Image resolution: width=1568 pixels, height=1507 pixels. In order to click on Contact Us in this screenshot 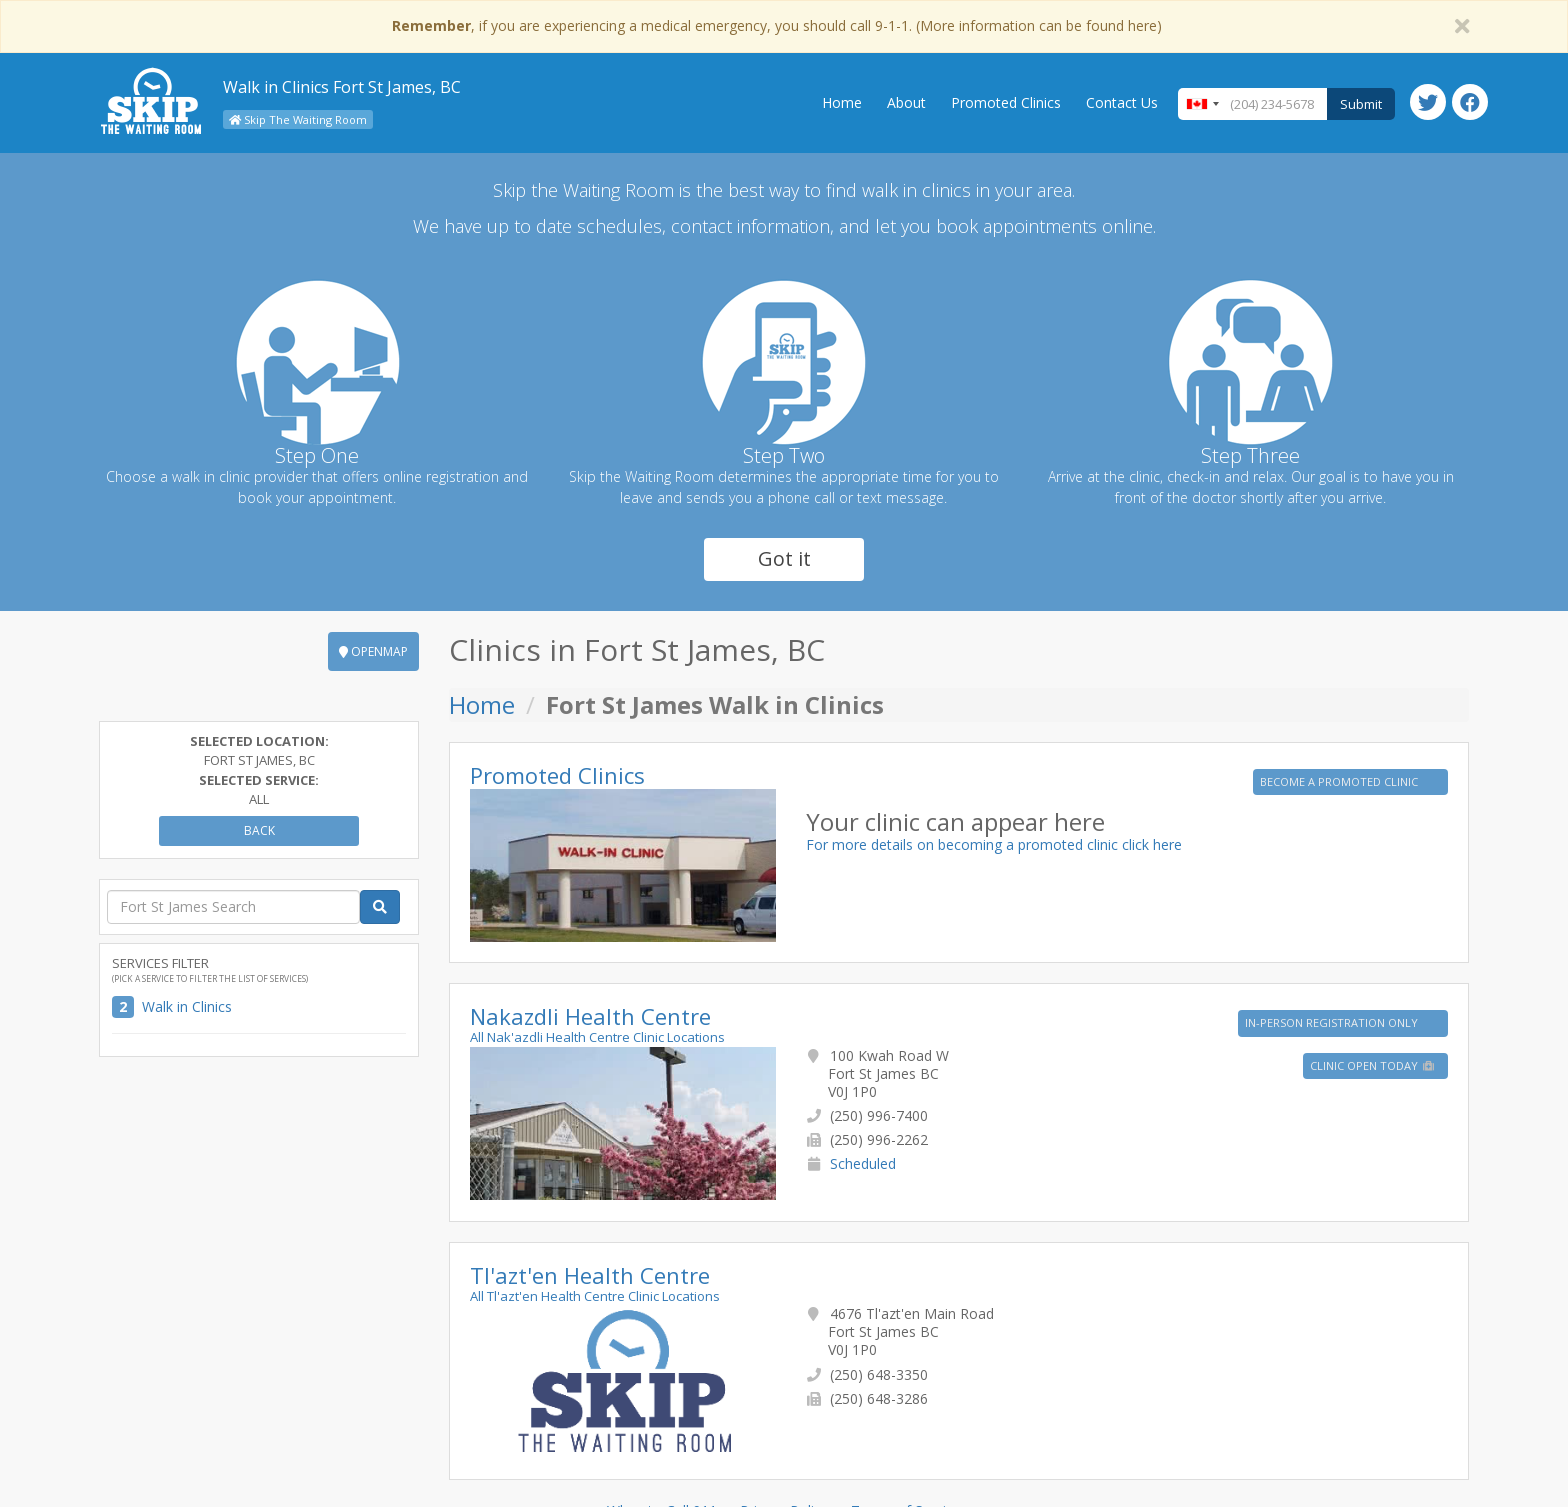, I will do `click(1122, 102)`.